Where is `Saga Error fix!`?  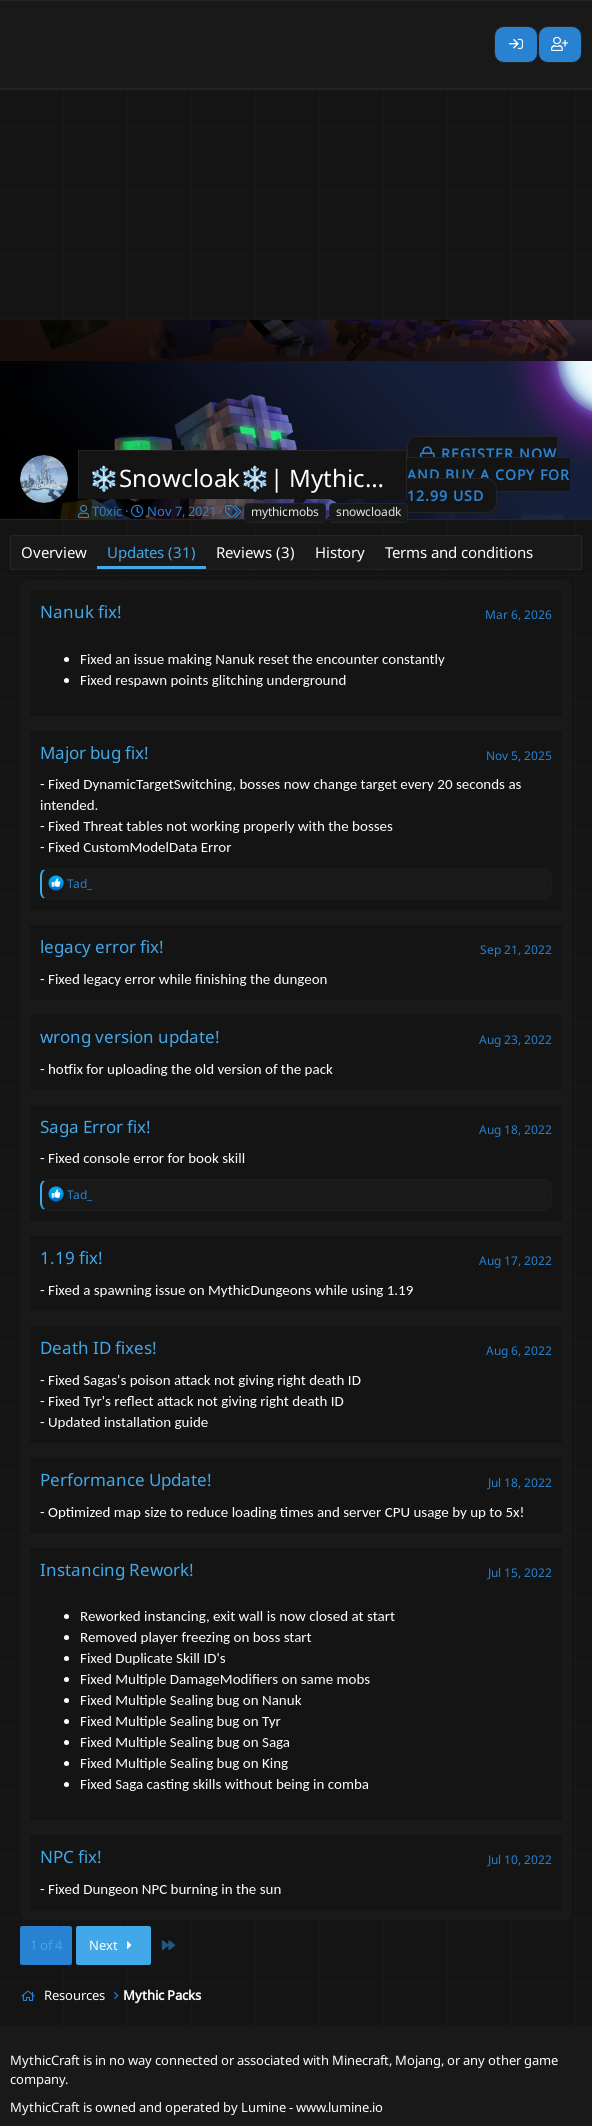
Saga Error fix! is located at coordinates (95, 1126).